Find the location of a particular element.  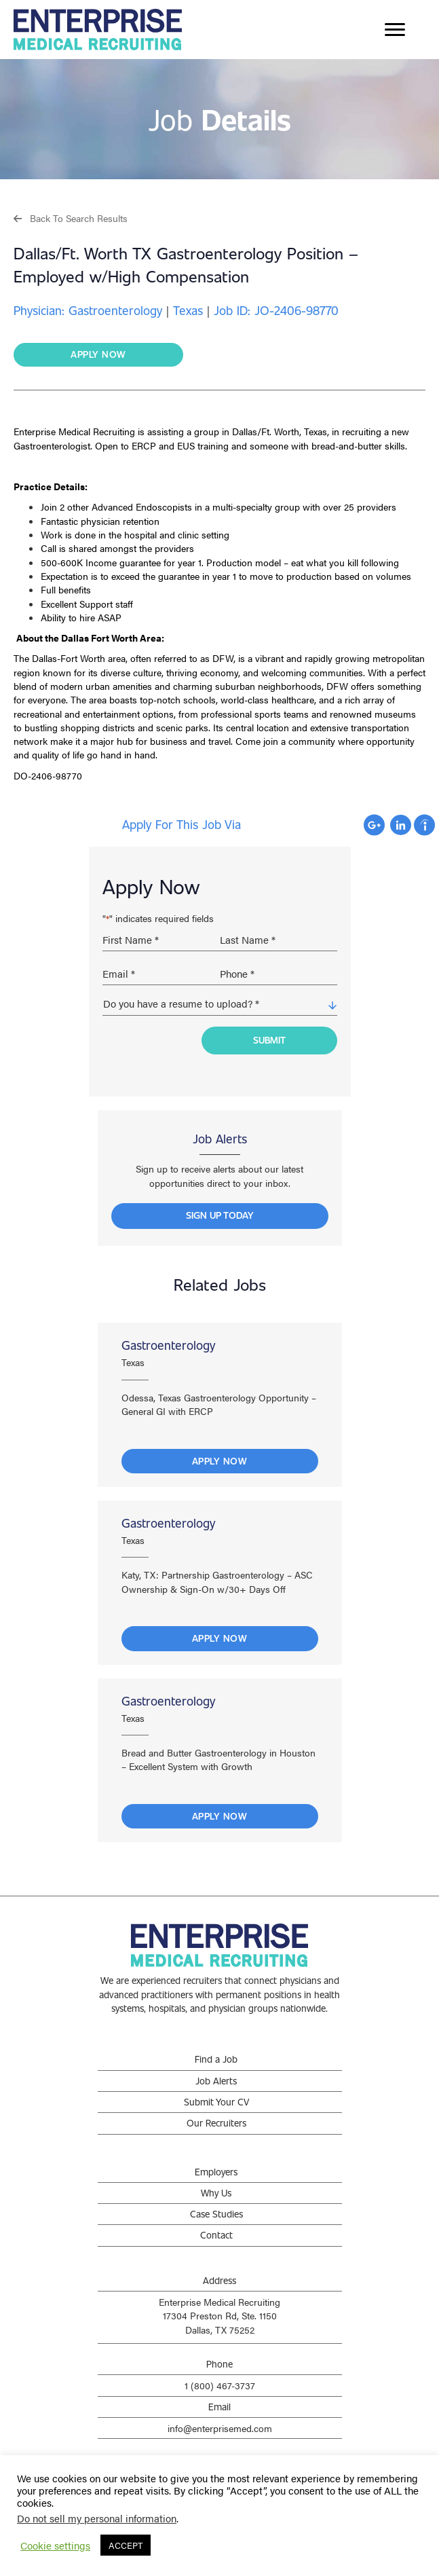

1 (800) 467-3737 is located at coordinates (220, 2385).